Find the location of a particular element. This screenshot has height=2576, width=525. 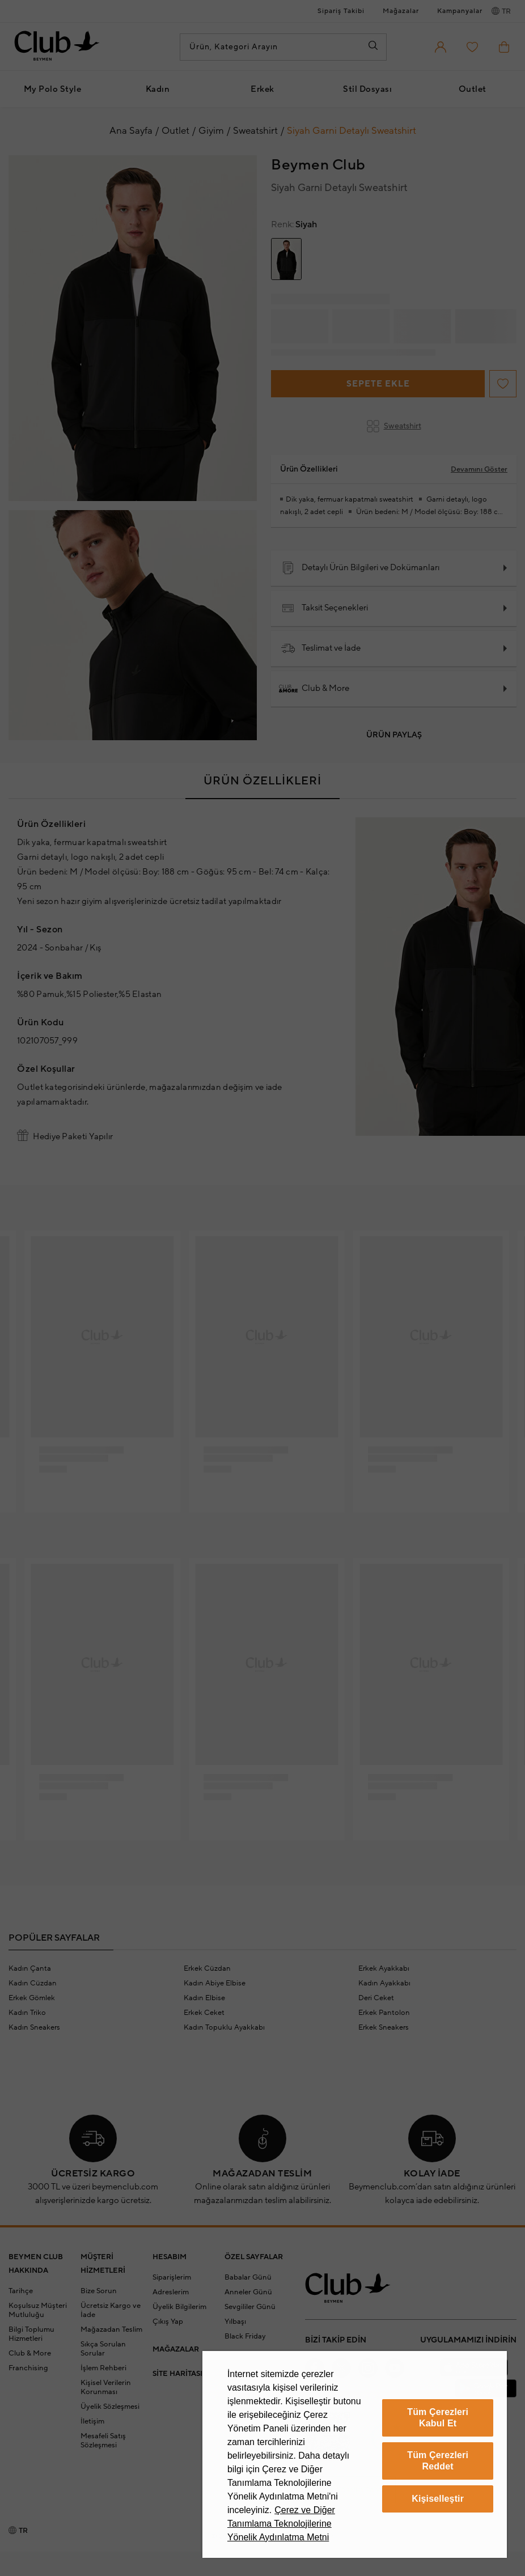

Sıkça Sorulan Sorular is located at coordinates (103, 2349).